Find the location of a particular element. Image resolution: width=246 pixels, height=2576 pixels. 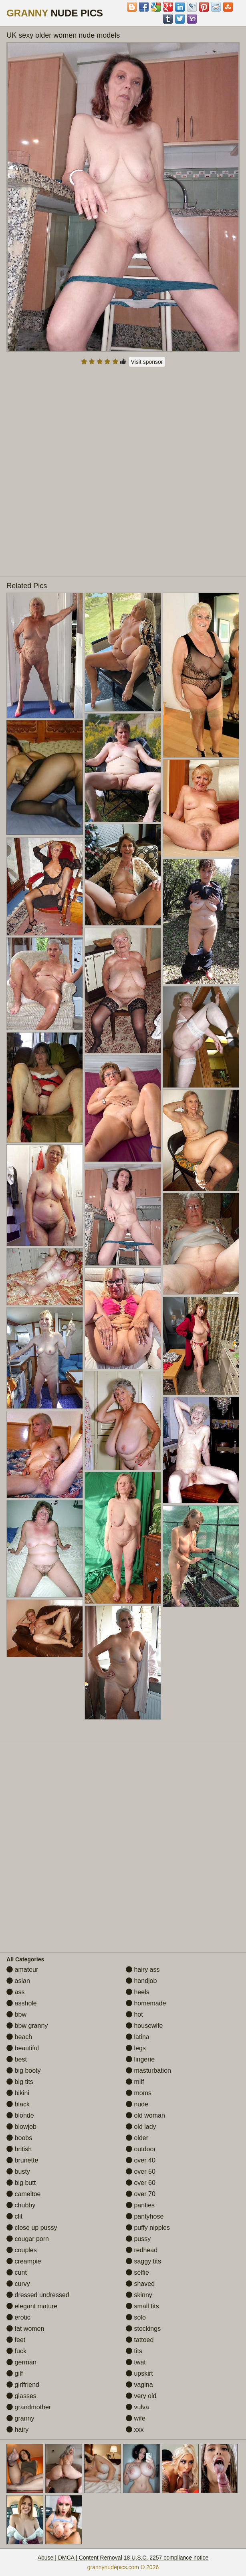

hairy is located at coordinates (17, 2429).